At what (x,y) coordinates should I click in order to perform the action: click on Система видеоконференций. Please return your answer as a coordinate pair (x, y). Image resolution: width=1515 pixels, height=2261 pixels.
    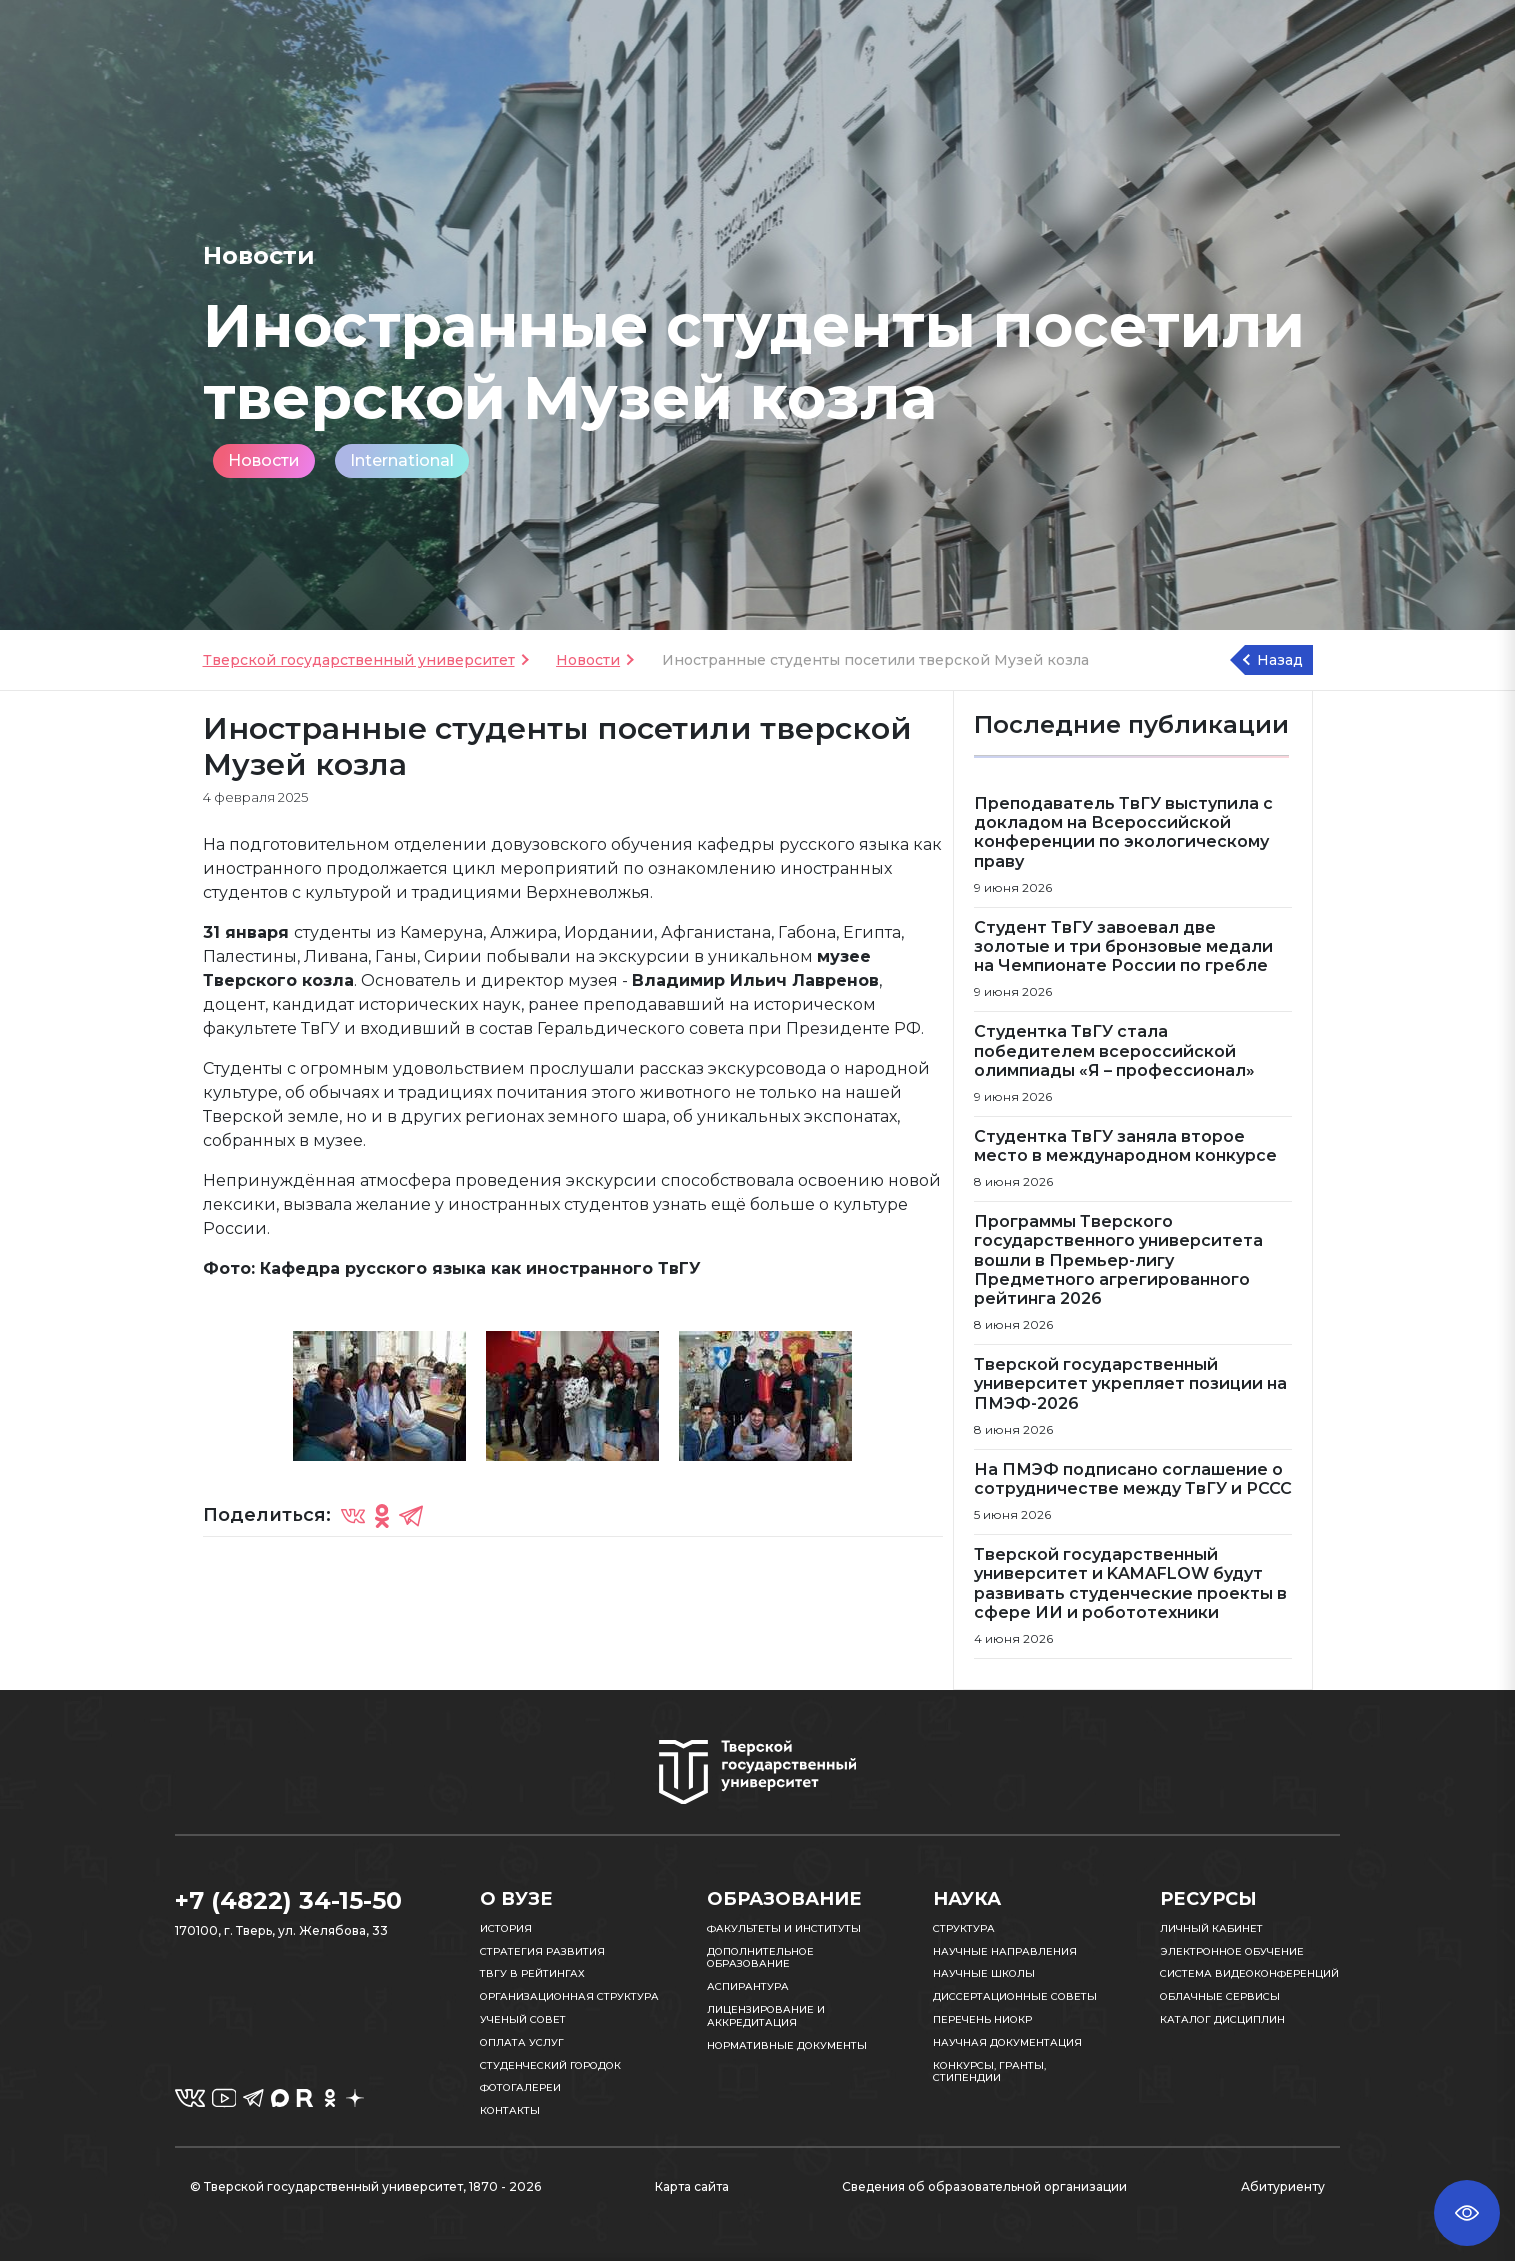
    Looking at the image, I should click on (1249, 1973).